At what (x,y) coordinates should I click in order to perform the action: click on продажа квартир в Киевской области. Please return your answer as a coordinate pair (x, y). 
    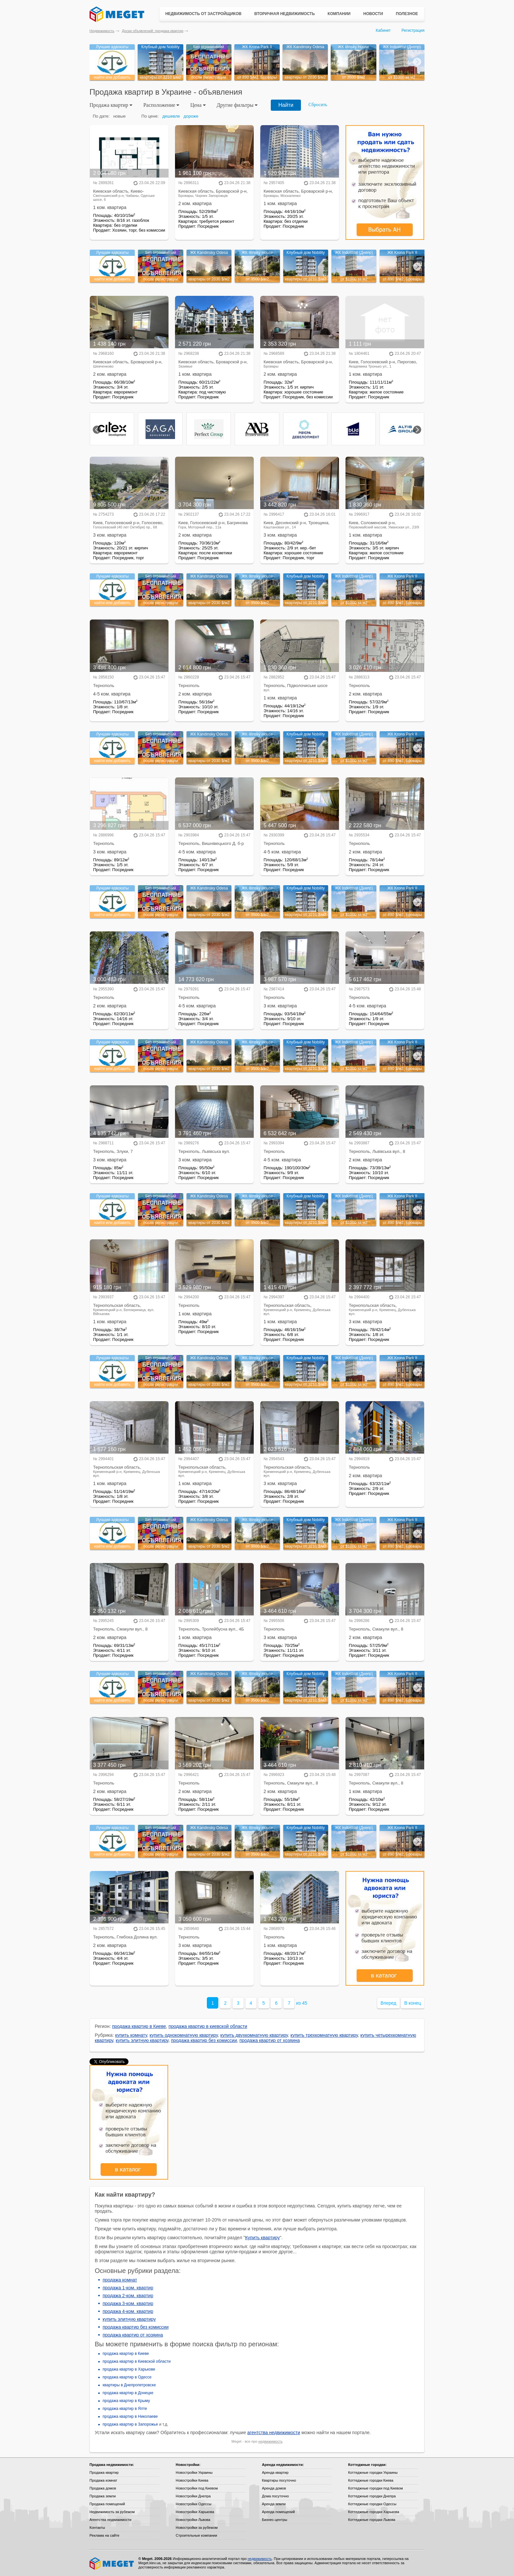
    Looking at the image, I should click on (136, 2361).